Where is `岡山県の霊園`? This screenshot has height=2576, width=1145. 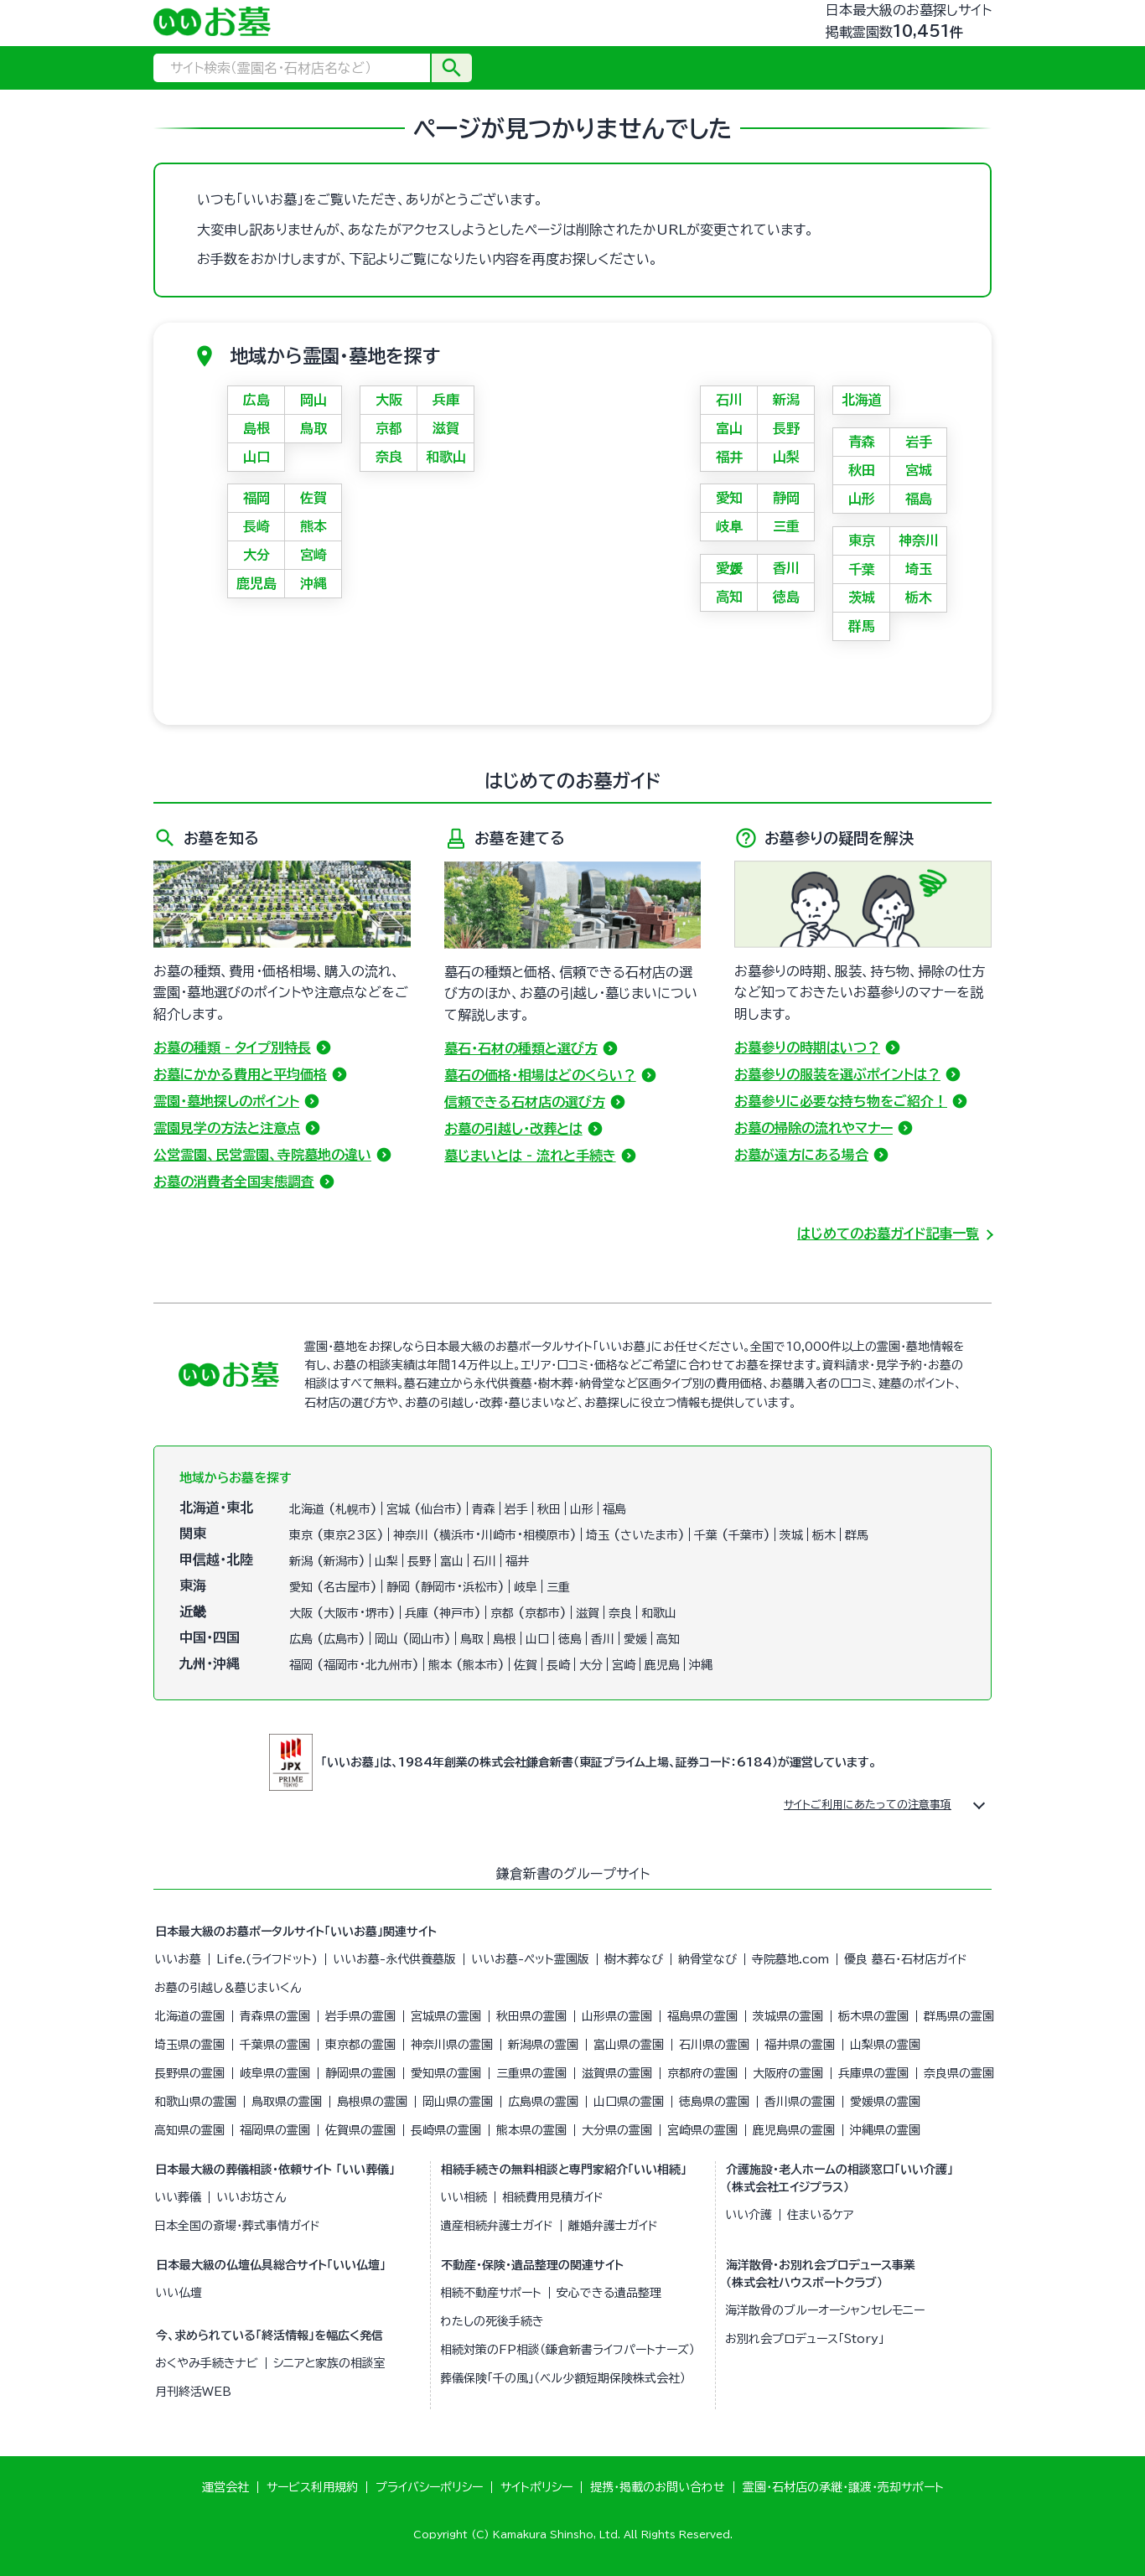 岡山県の霊園 is located at coordinates (457, 2102).